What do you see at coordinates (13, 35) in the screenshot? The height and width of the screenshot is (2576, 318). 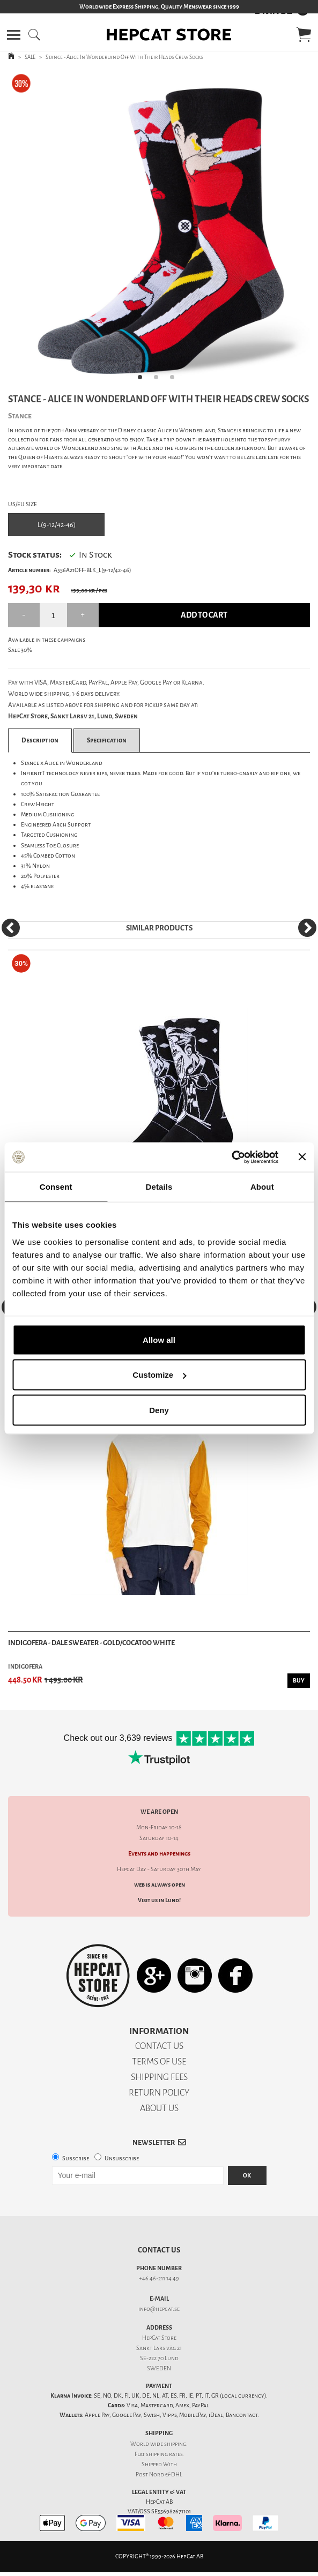 I see `[button]` at bounding box center [13, 35].